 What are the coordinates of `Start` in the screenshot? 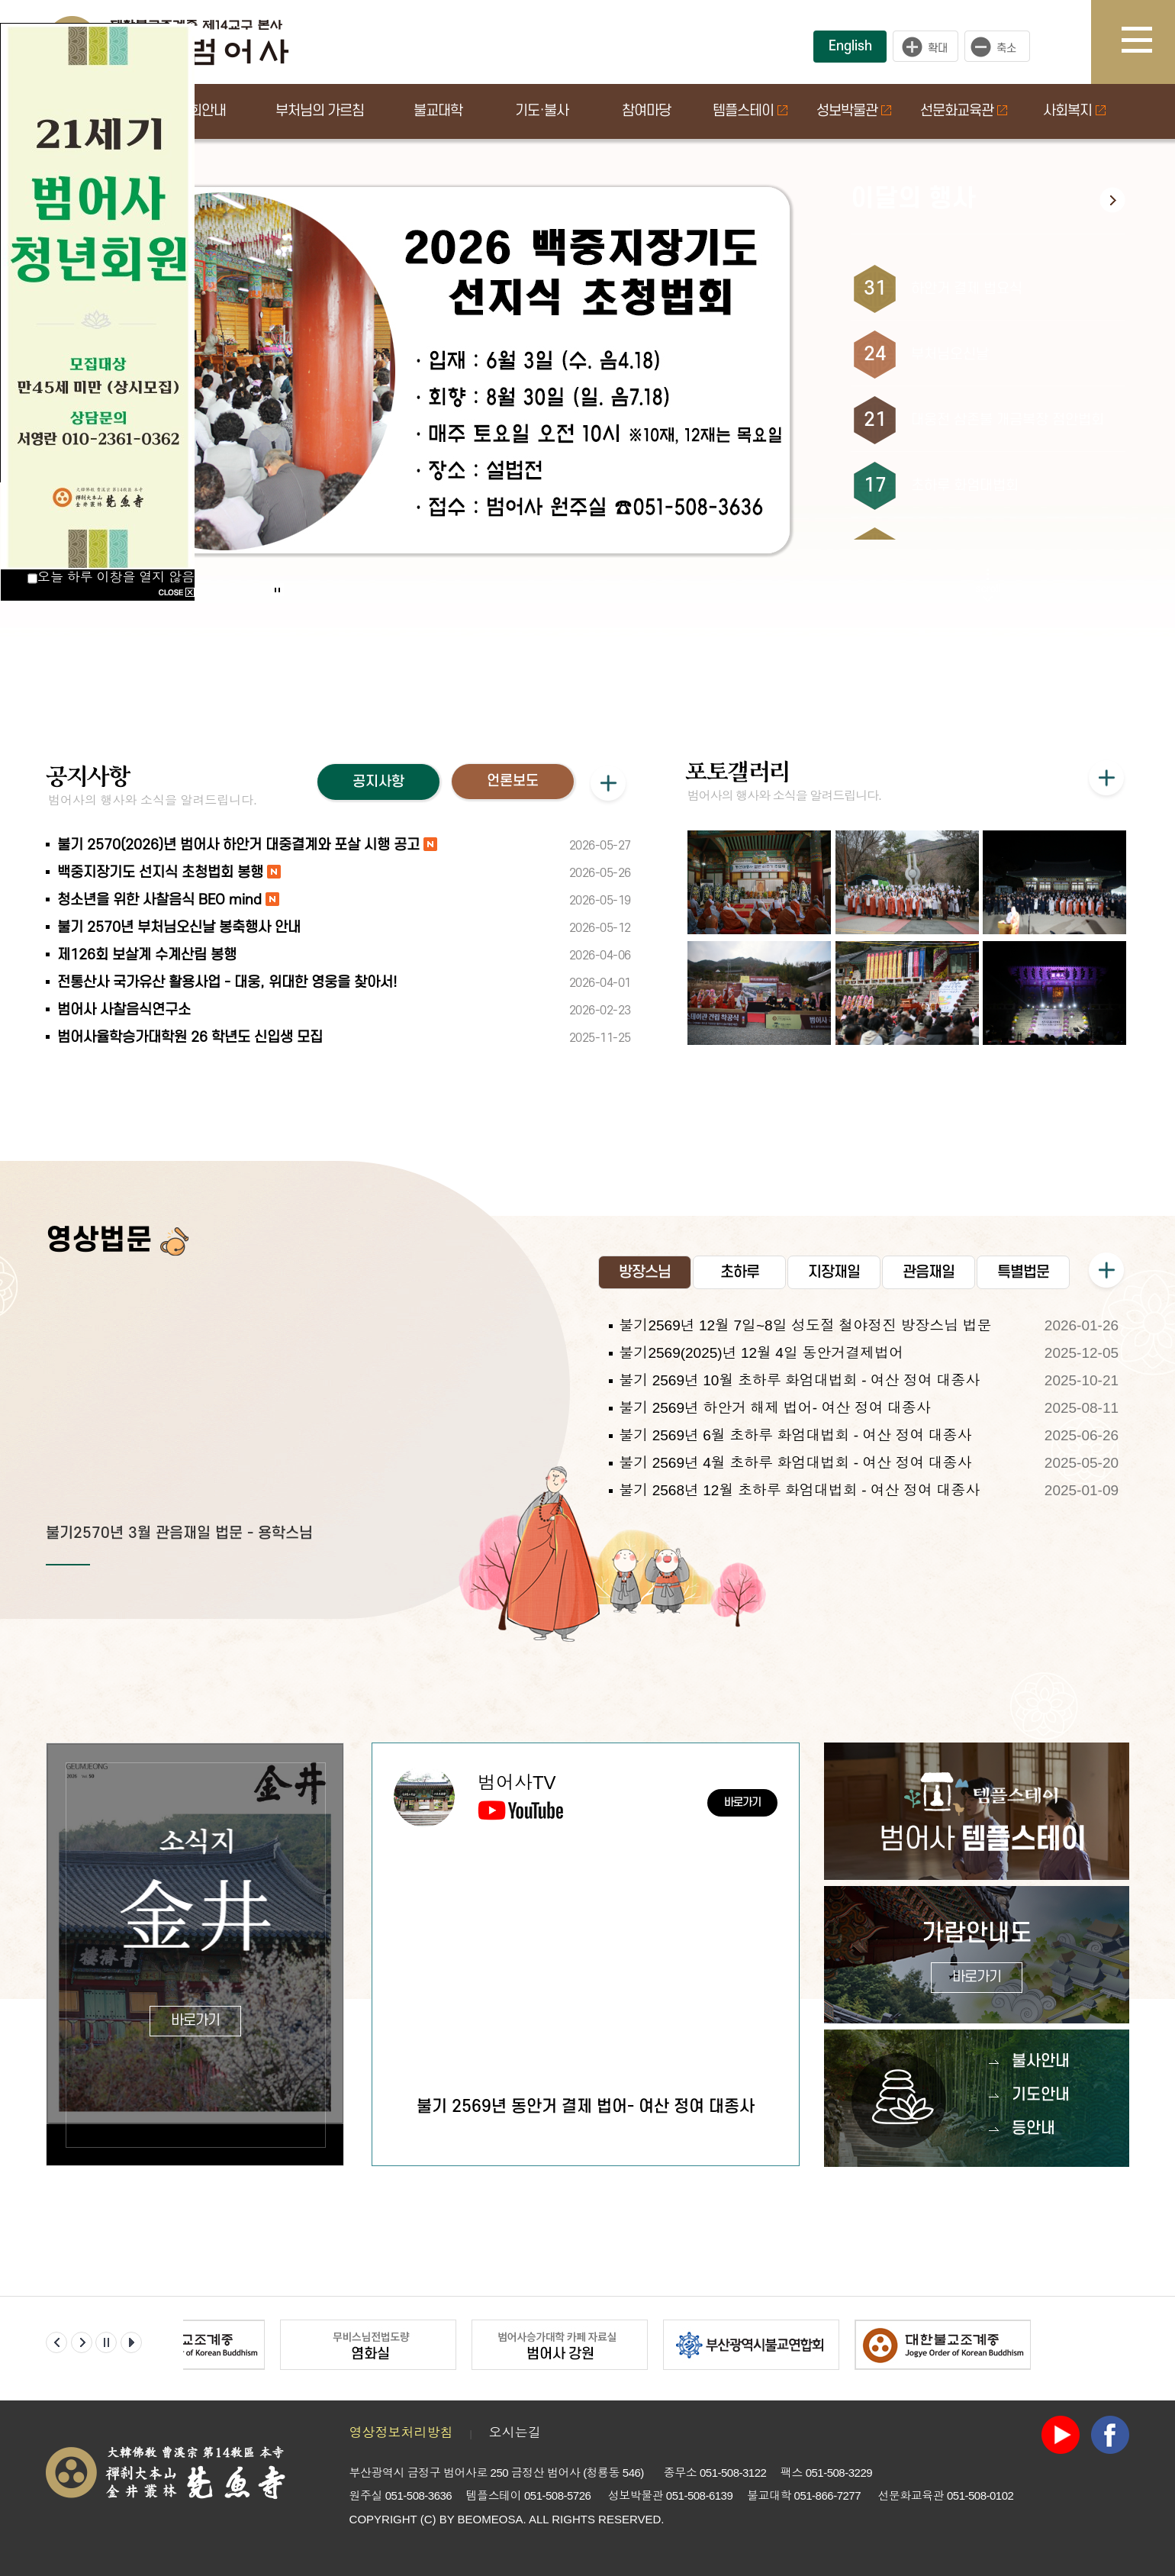 It's located at (272, 574).